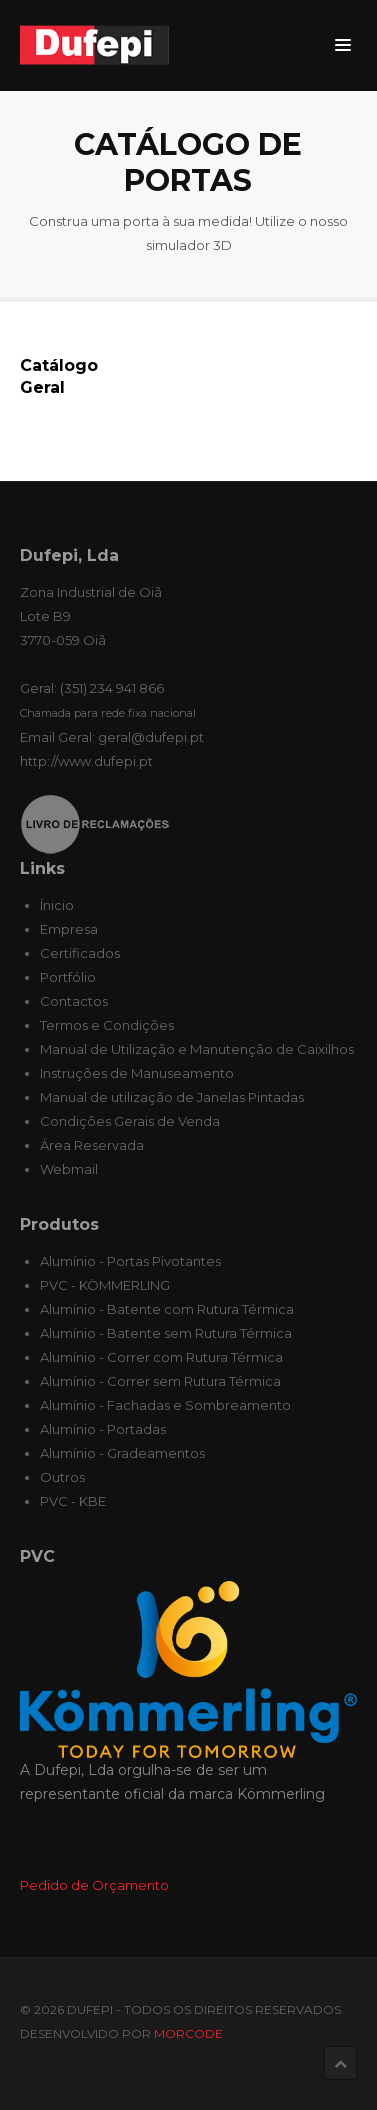 The width and height of the screenshot is (377, 2110). I want to click on Contactos, so click(74, 1001).